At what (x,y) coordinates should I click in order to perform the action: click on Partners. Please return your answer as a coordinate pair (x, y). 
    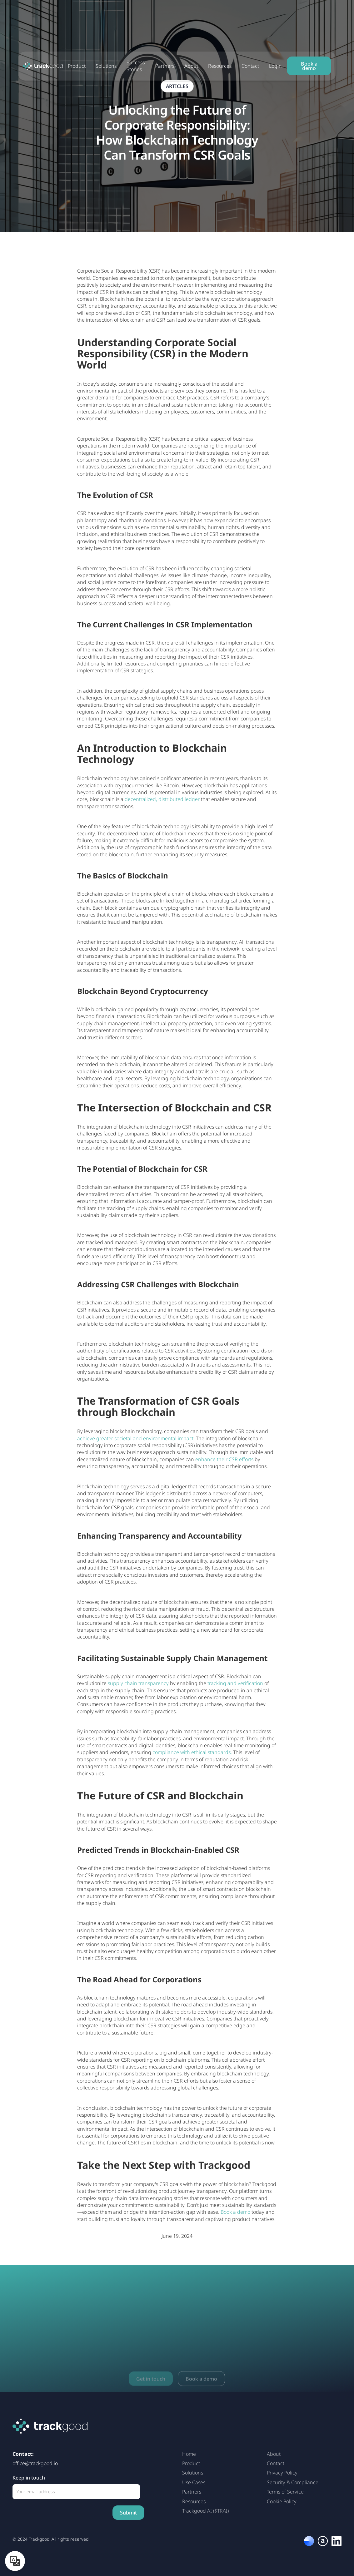
    Looking at the image, I should click on (164, 65).